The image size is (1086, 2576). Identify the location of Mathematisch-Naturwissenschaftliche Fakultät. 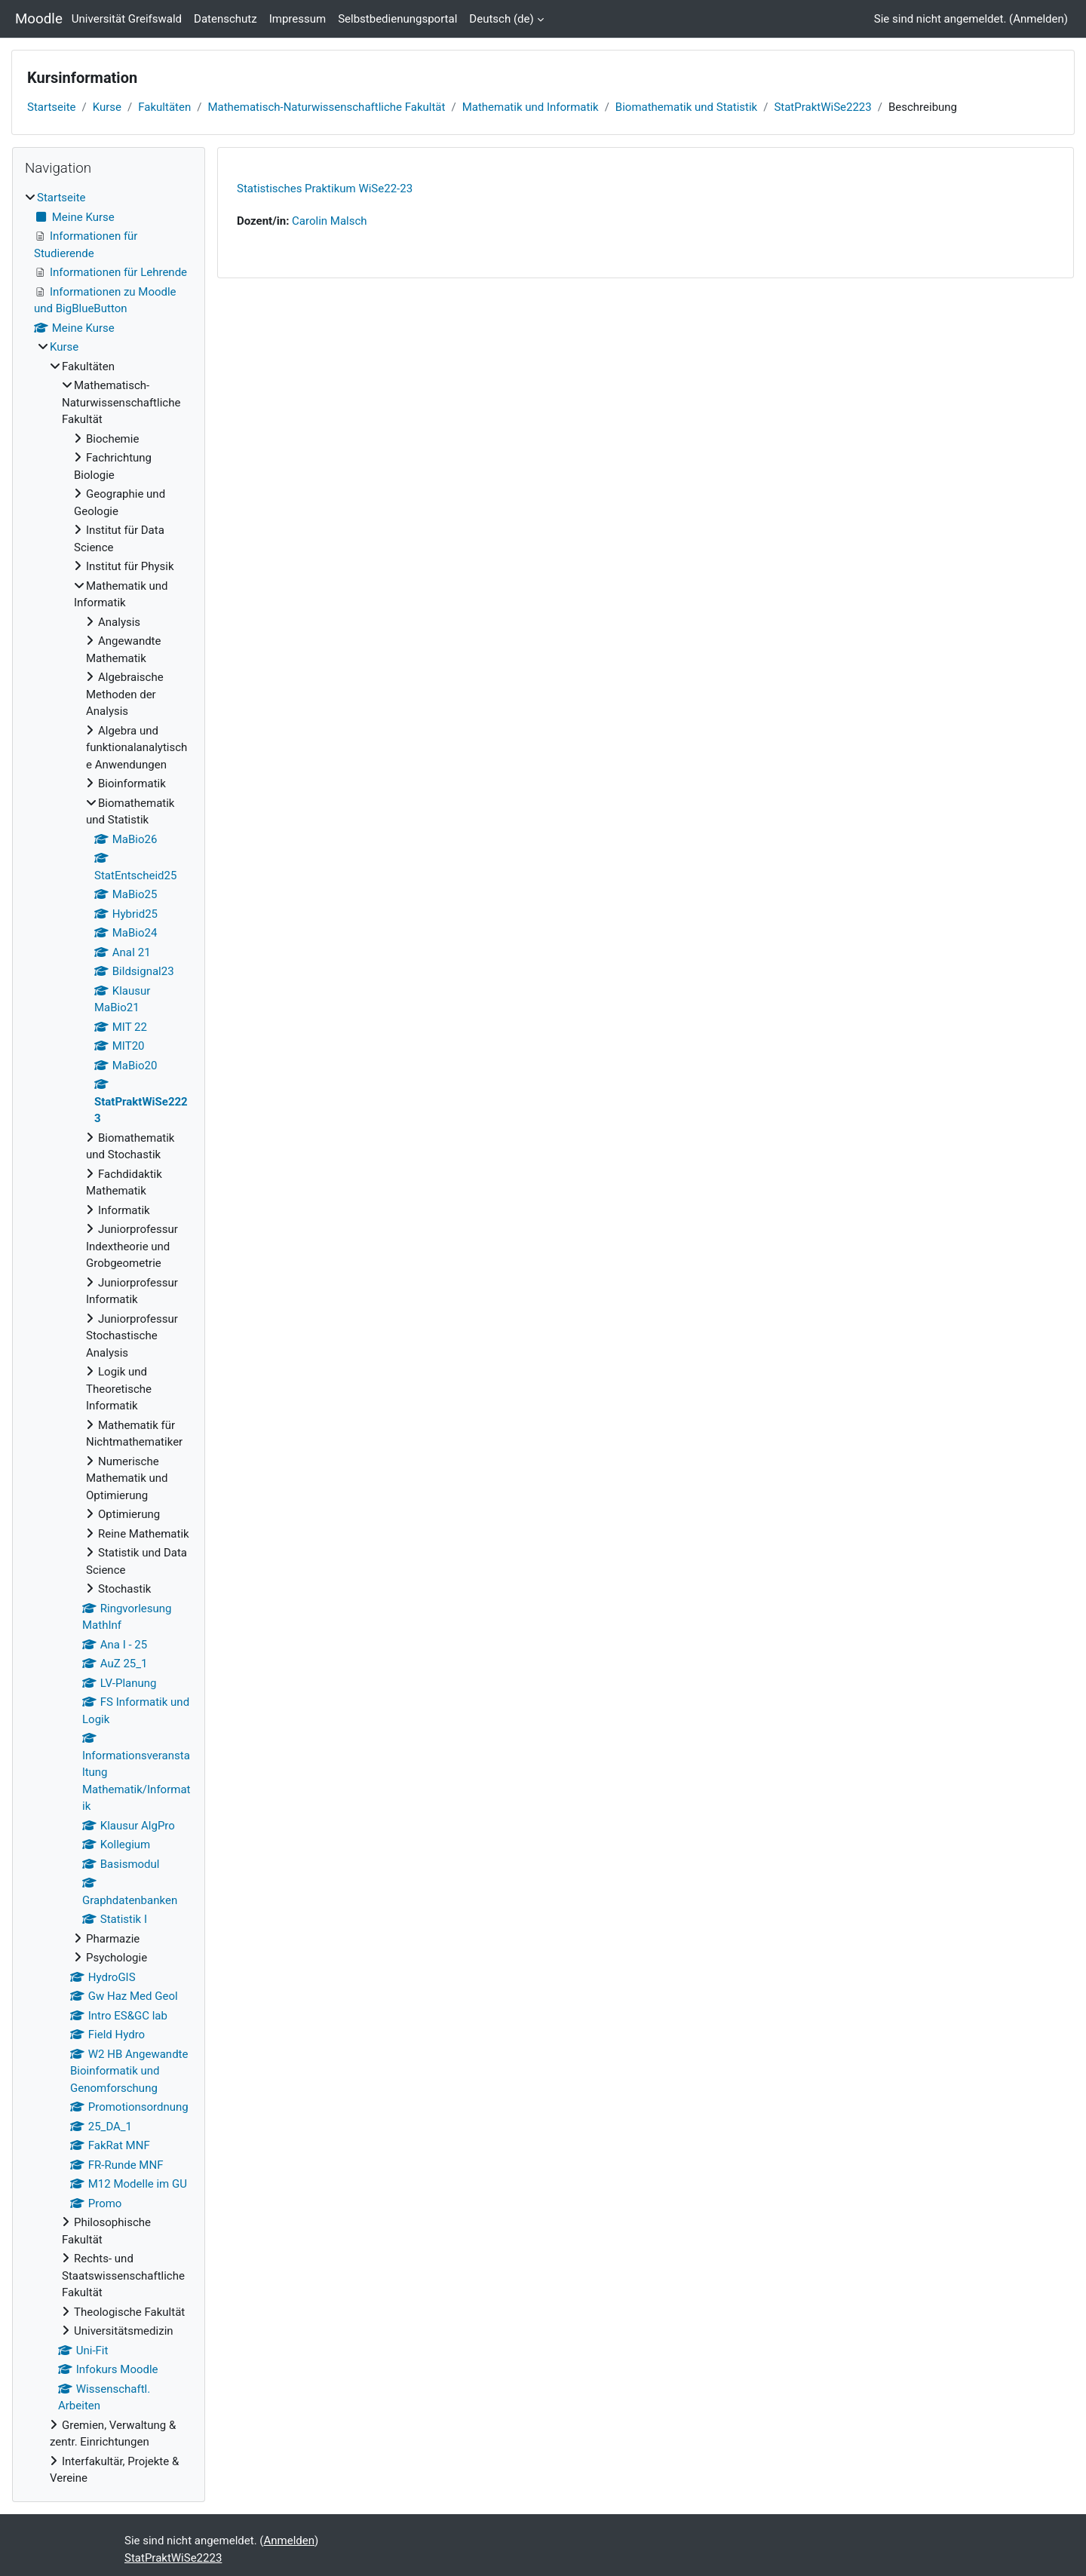
(326, 107).